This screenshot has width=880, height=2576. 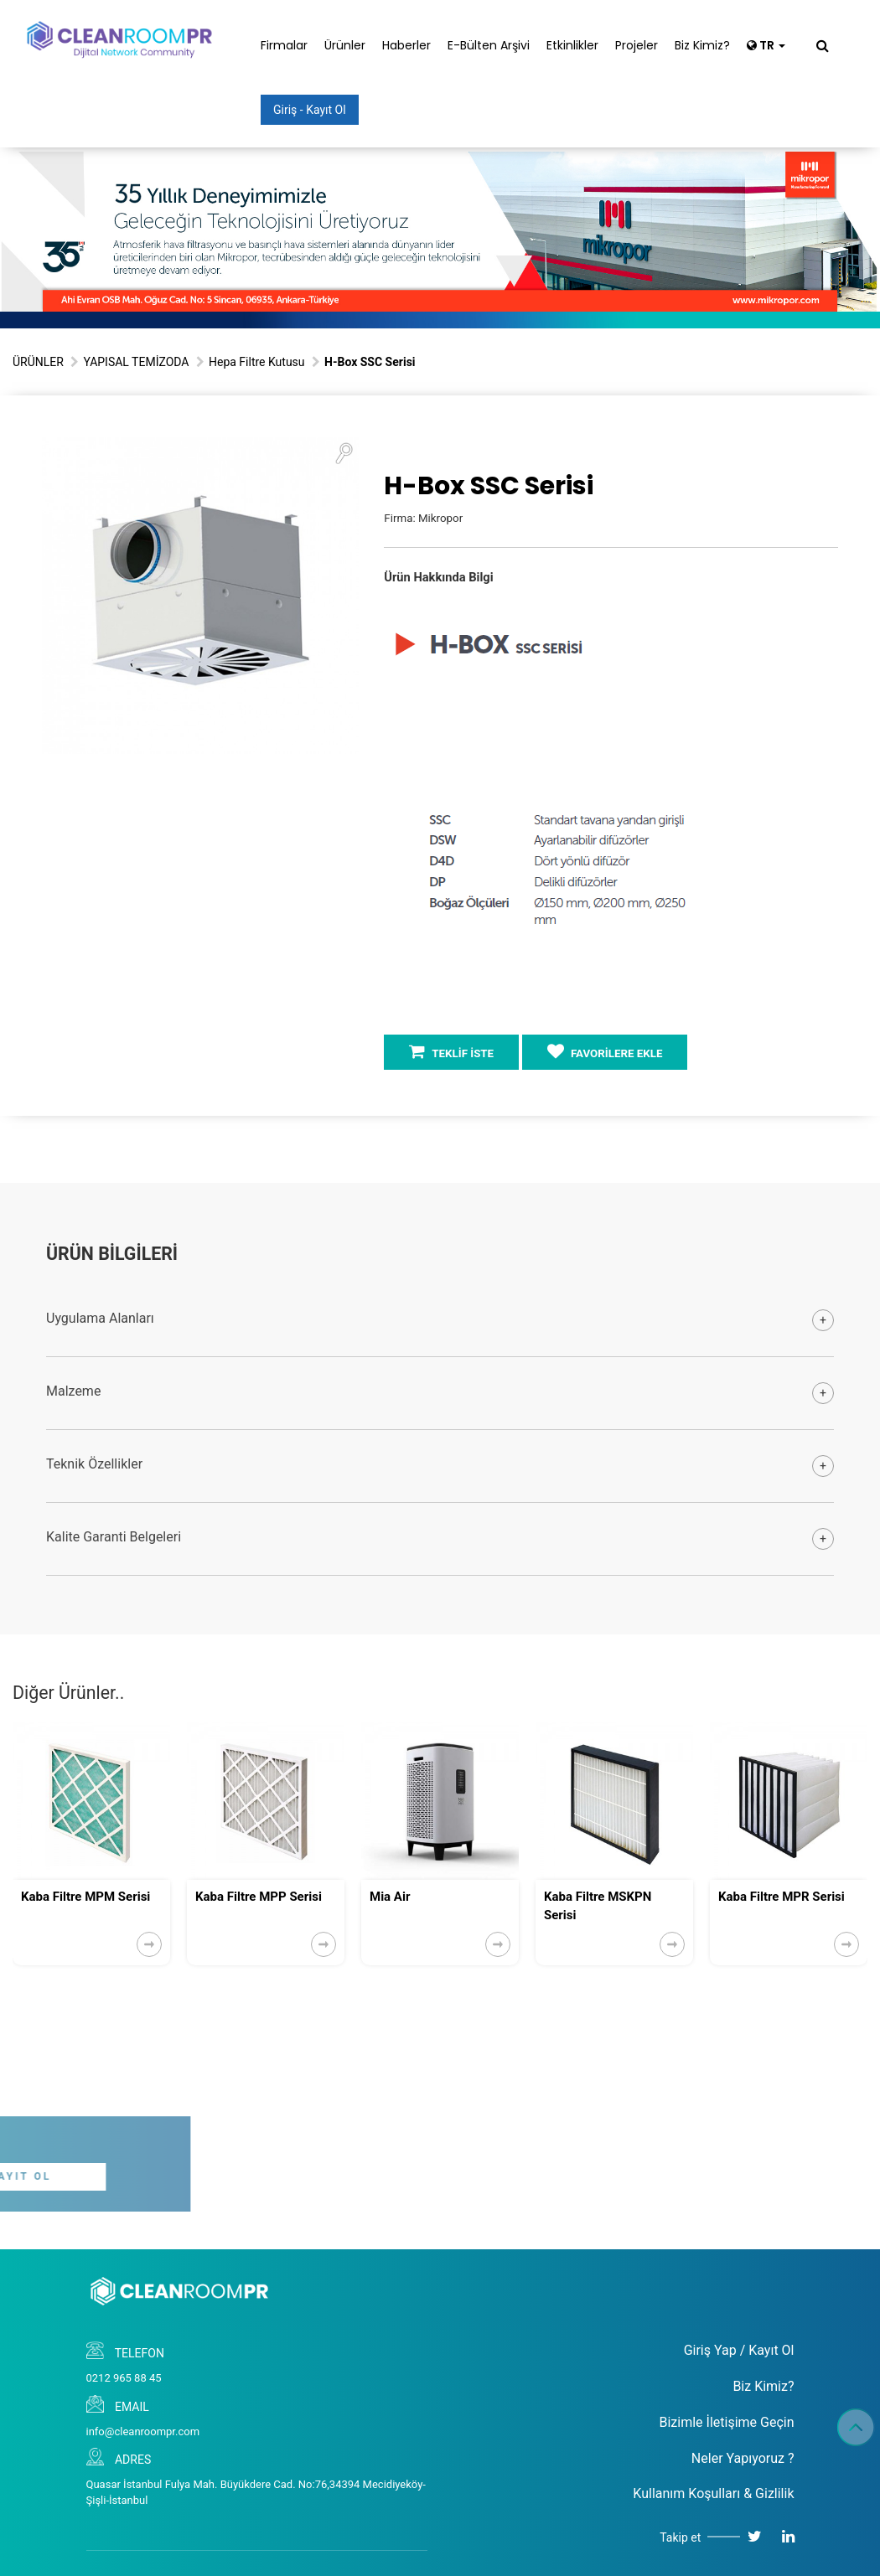 I want to click on TEKLİF İSTE, so click(x=451, y=1051).